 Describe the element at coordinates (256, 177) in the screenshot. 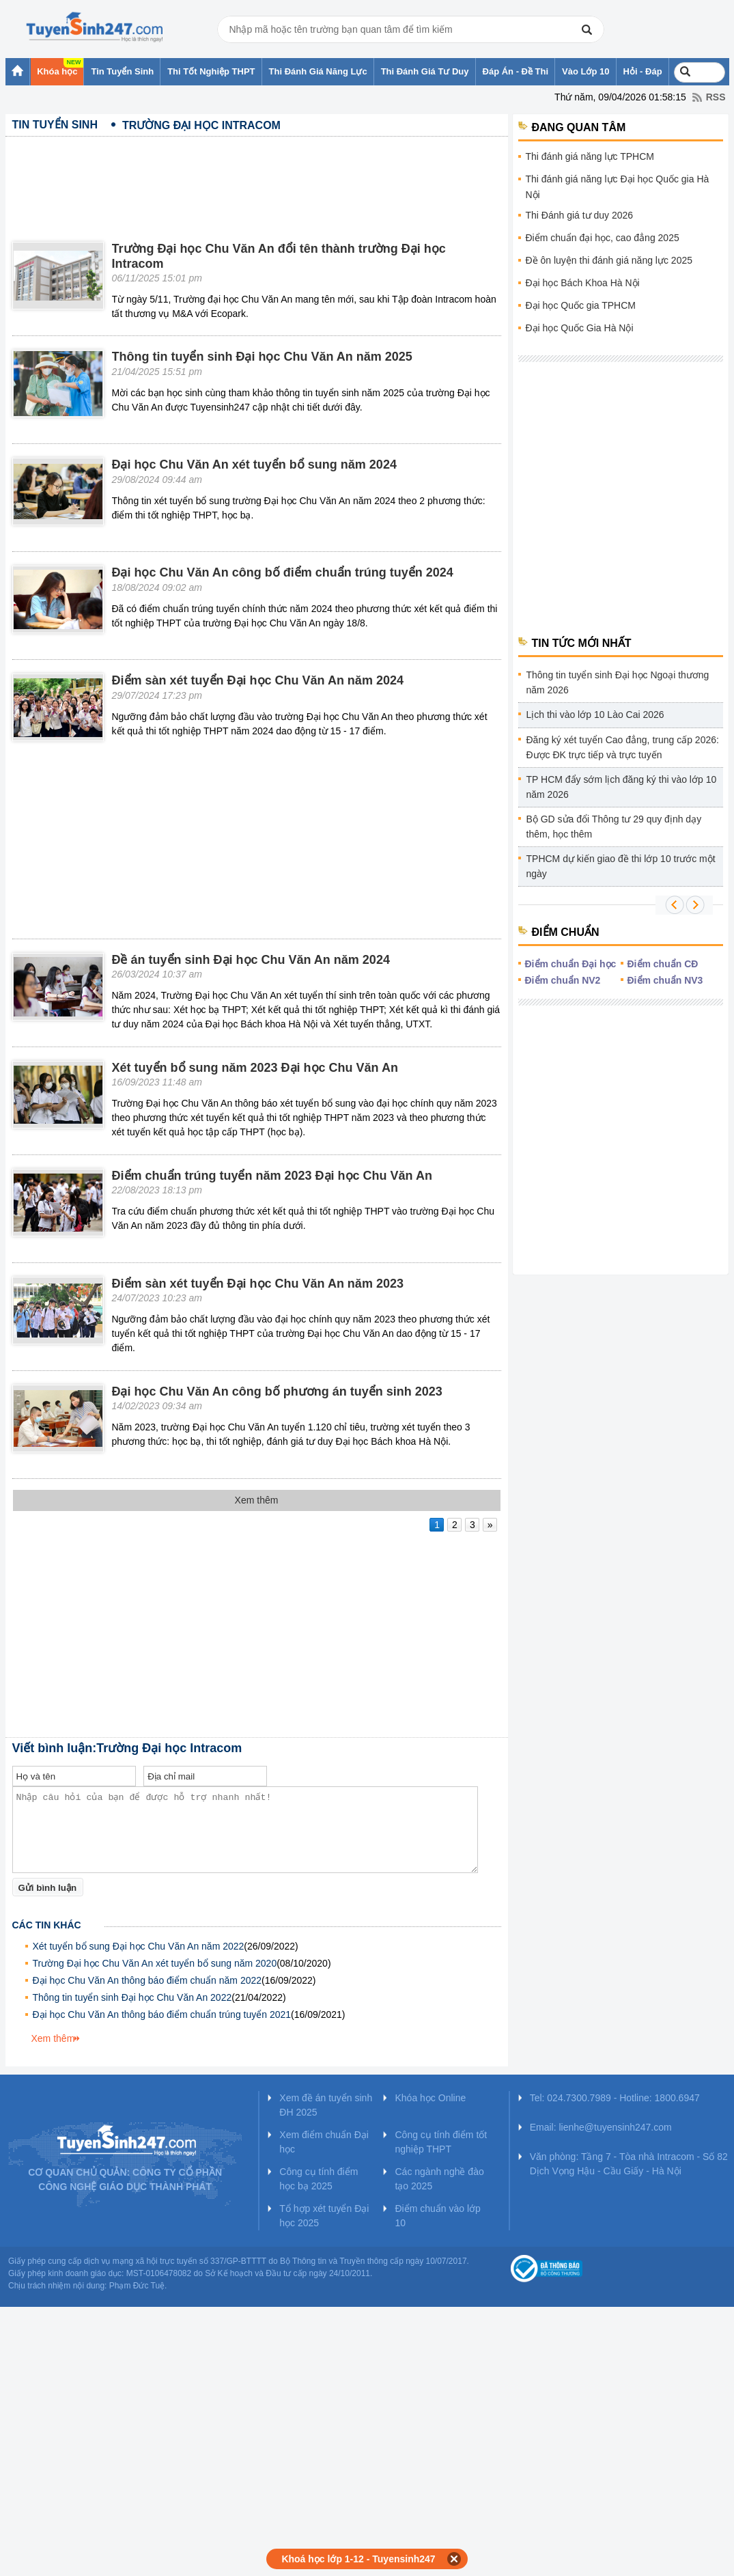

I see `[Advertisement]` at that location.